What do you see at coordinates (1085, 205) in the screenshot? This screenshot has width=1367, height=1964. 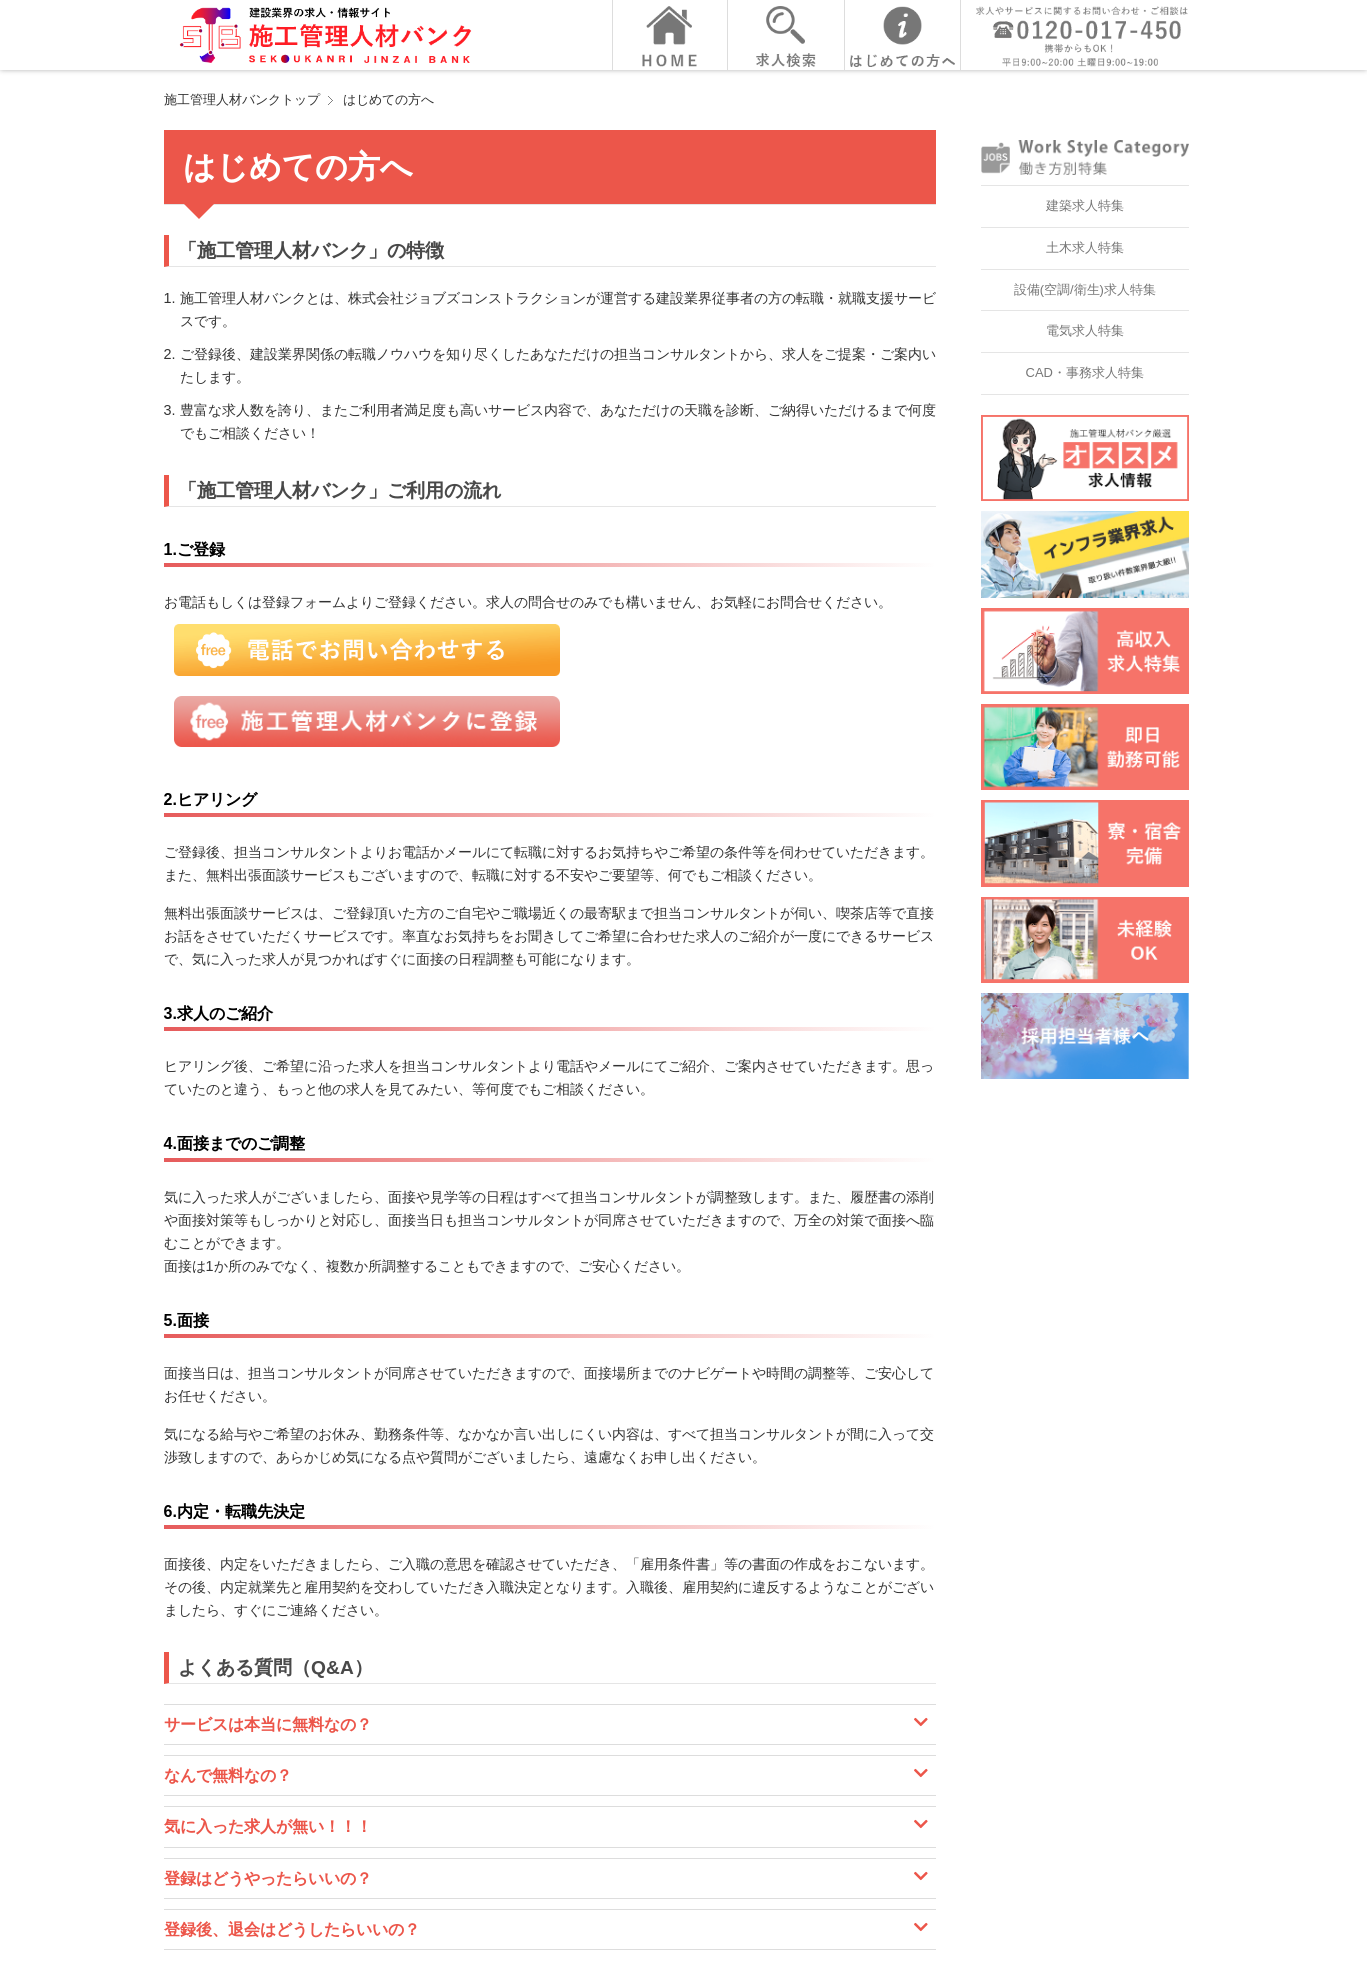 I see `建築求人特集` at bounding box center [1085, 205].